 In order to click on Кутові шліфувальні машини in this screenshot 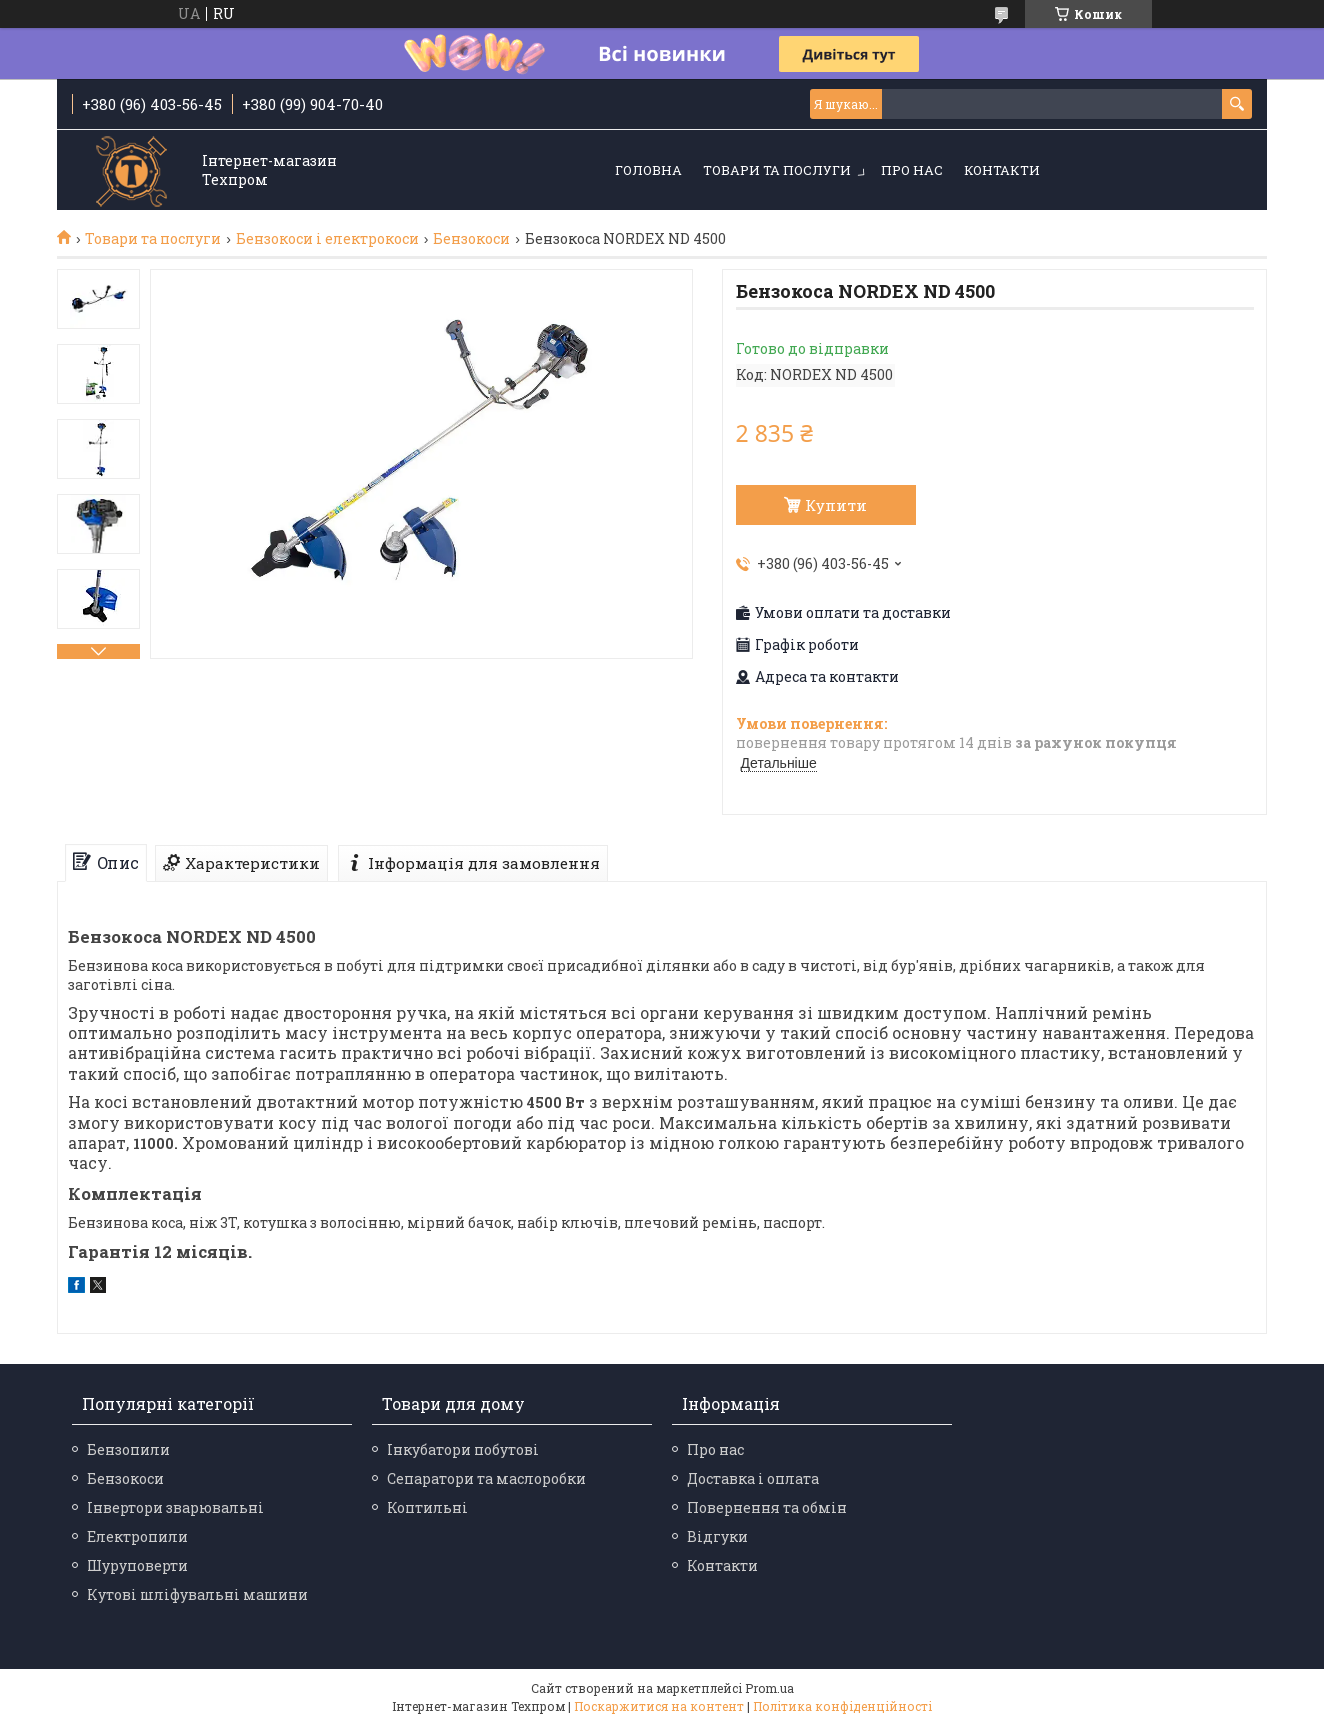, I will do `click(197, 1594)`.